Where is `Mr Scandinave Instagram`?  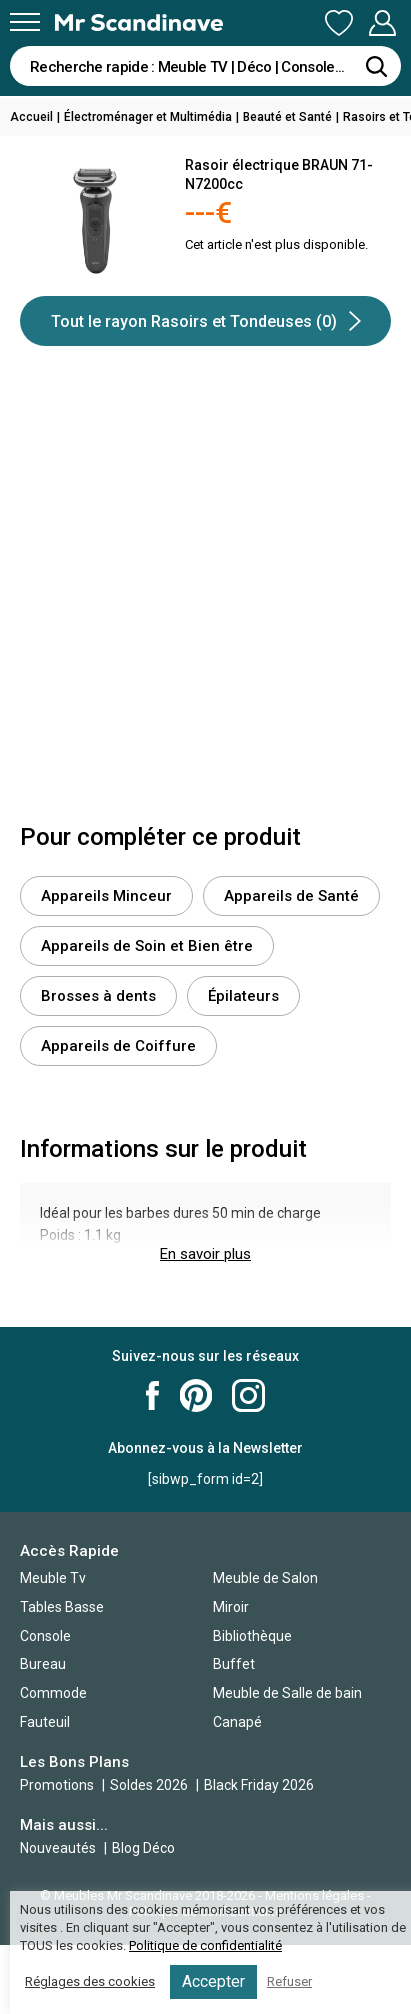
Mr Scandinave Instagram is located at coordinates (248, 1395).